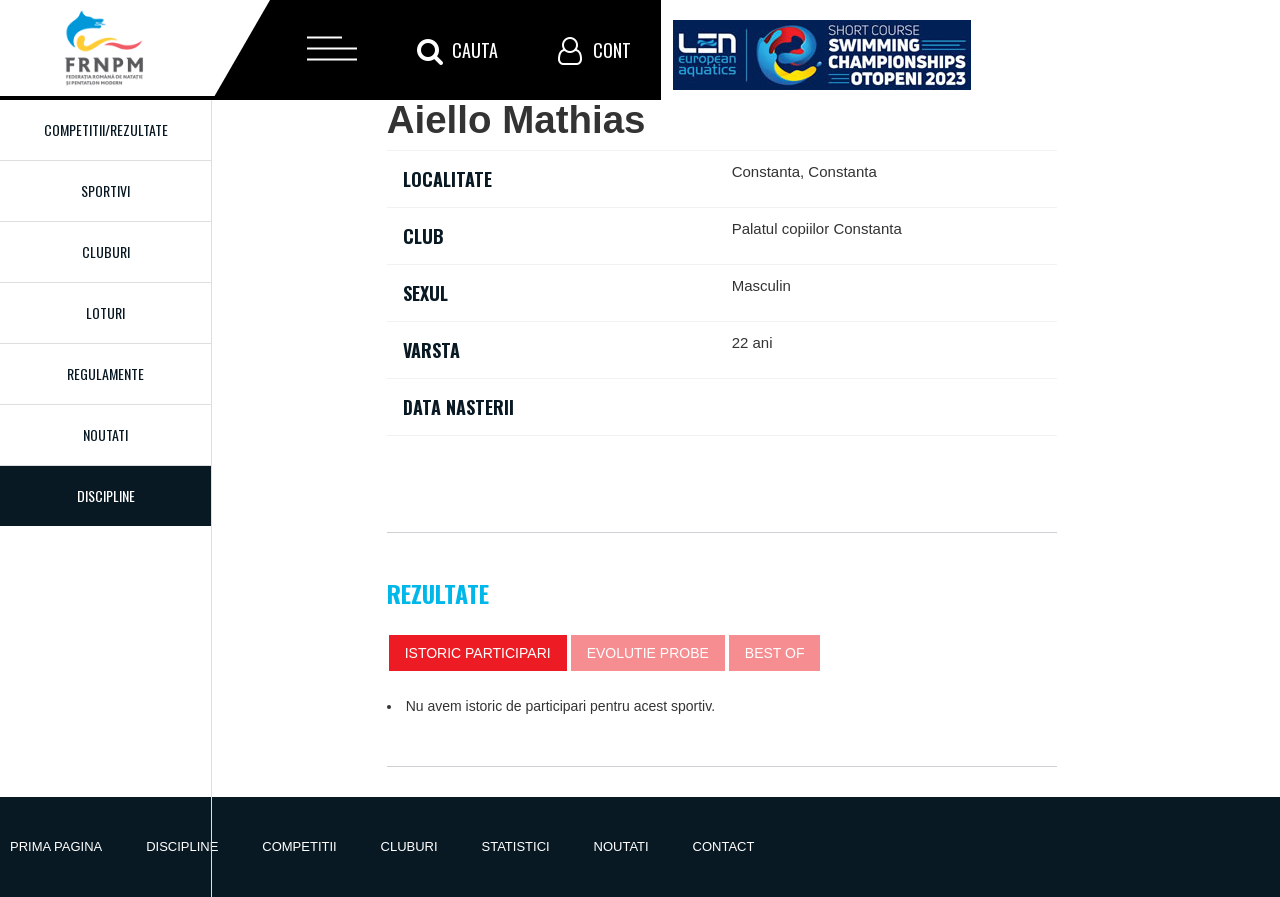  I want to click on Statistici, so click(516, 846).